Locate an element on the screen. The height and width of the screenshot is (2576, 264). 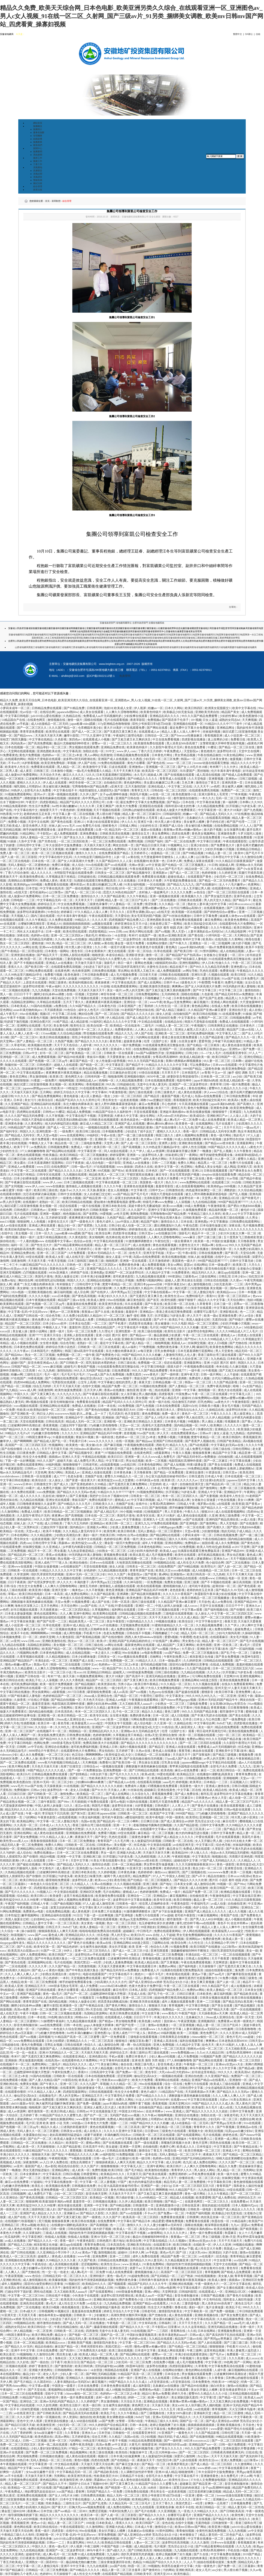
91午夜视频 is located at coordinates (210, 1370).